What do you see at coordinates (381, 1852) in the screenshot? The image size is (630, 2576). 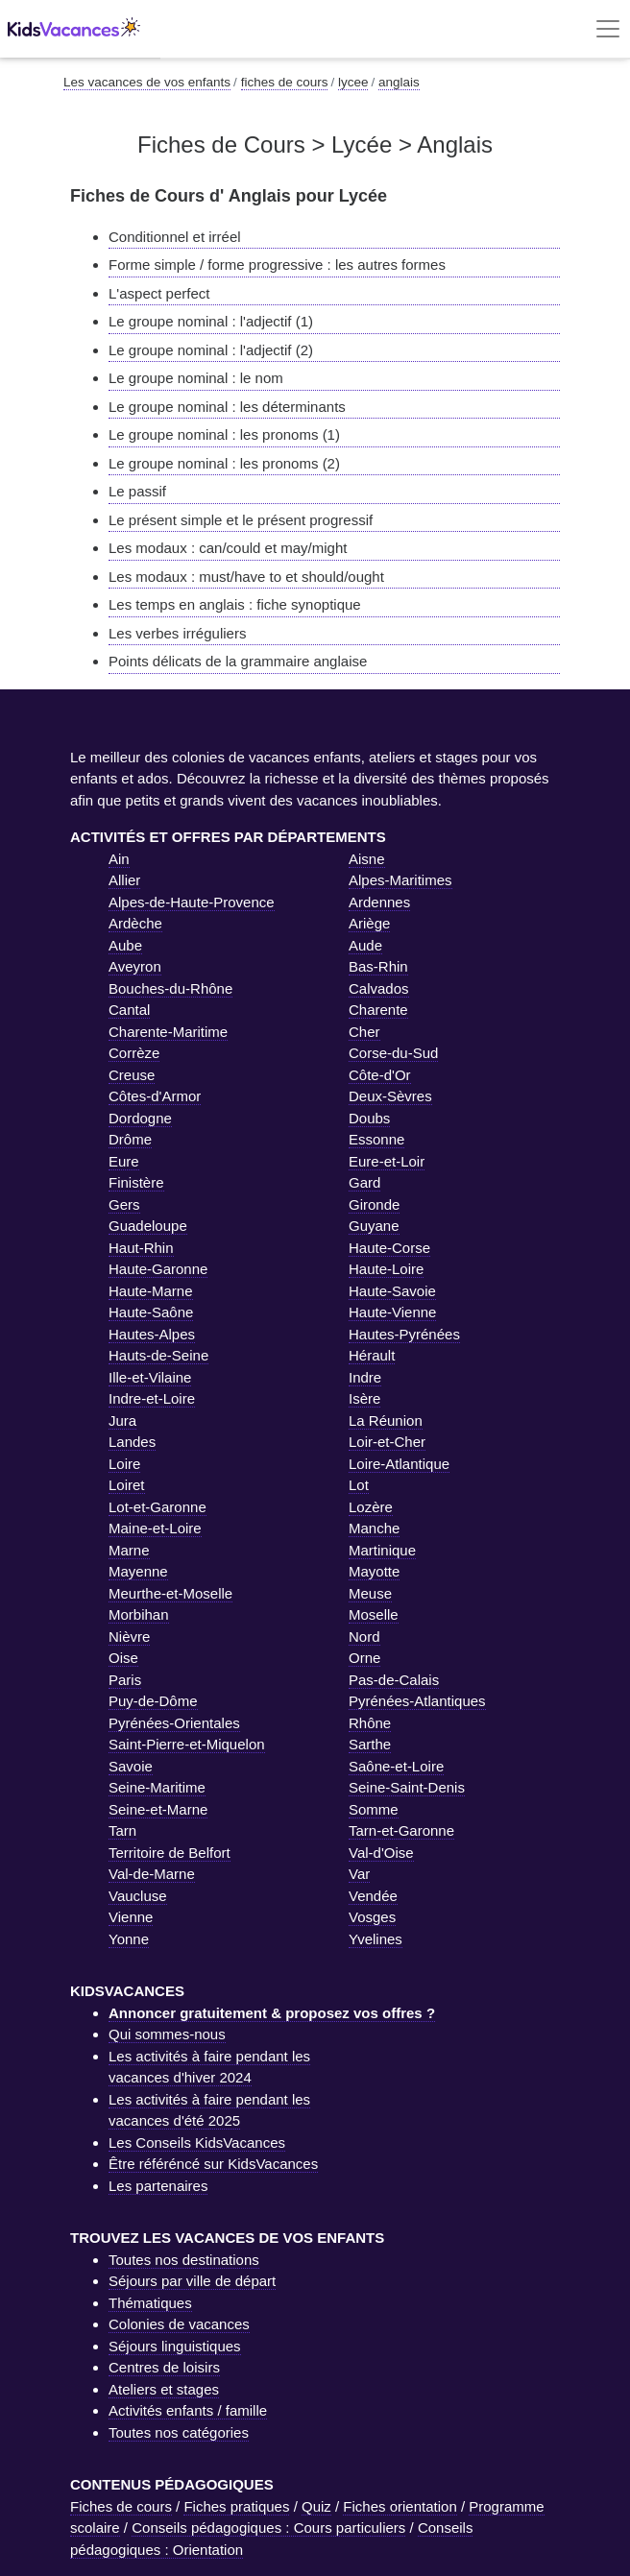 I see `Val-d'Oise` at bounding box center [381, 1852].